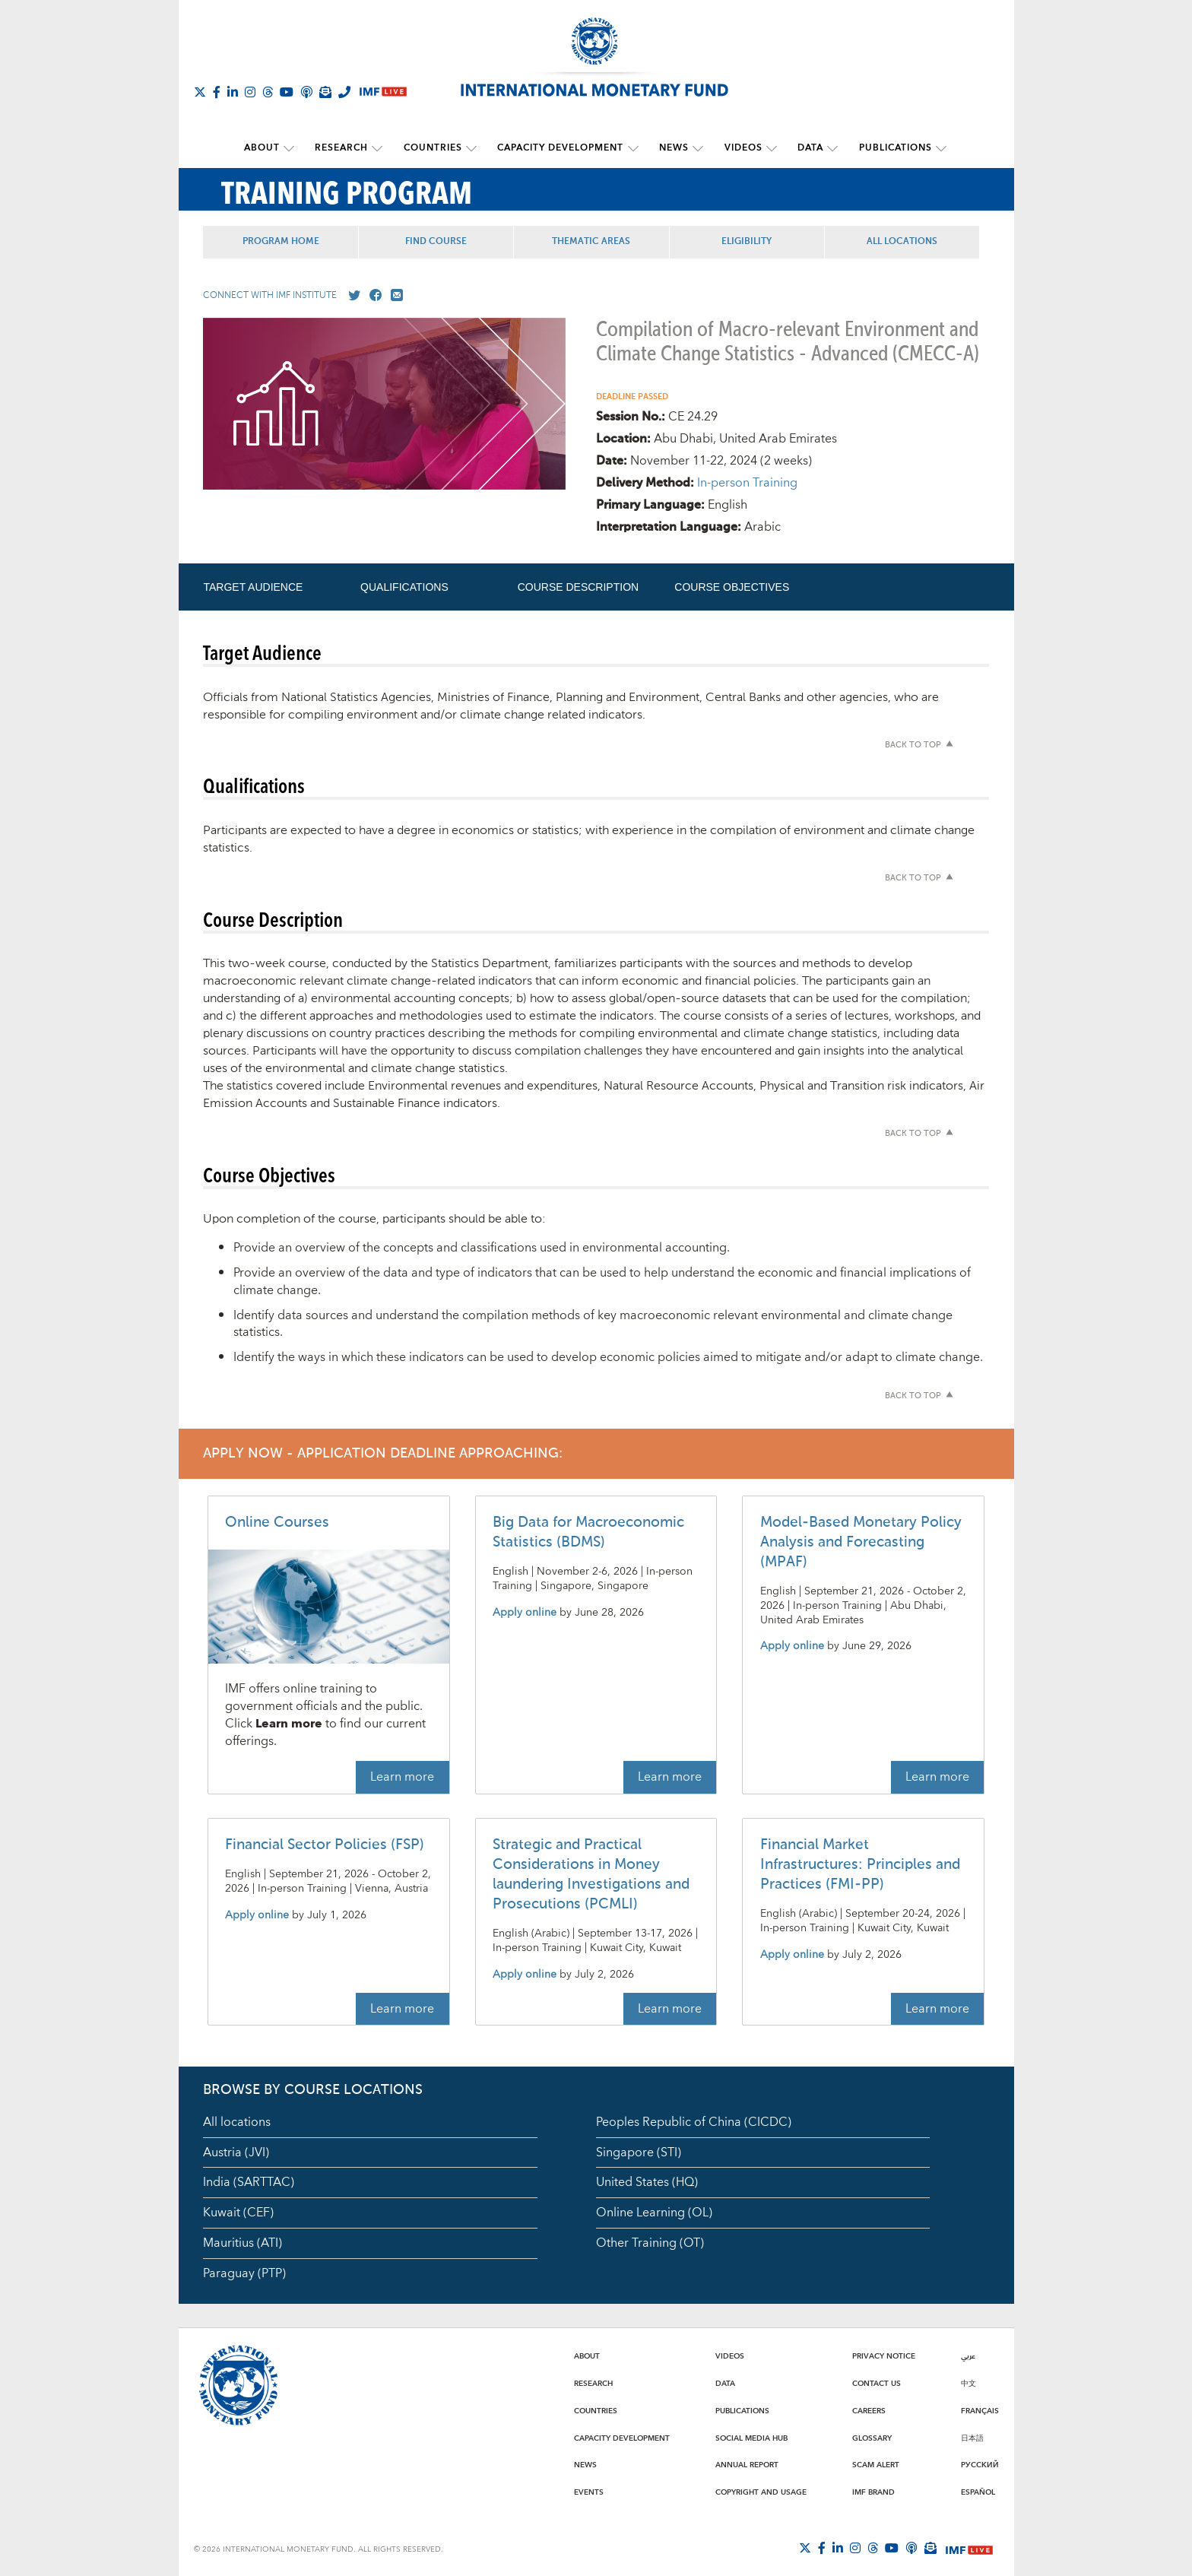 Image resolution: width=1192 pixels, height=2576 pixels. What do you see at coordinates (887, 148) in the screenshot?
I see `Publications` at bounding box center [887, 148].